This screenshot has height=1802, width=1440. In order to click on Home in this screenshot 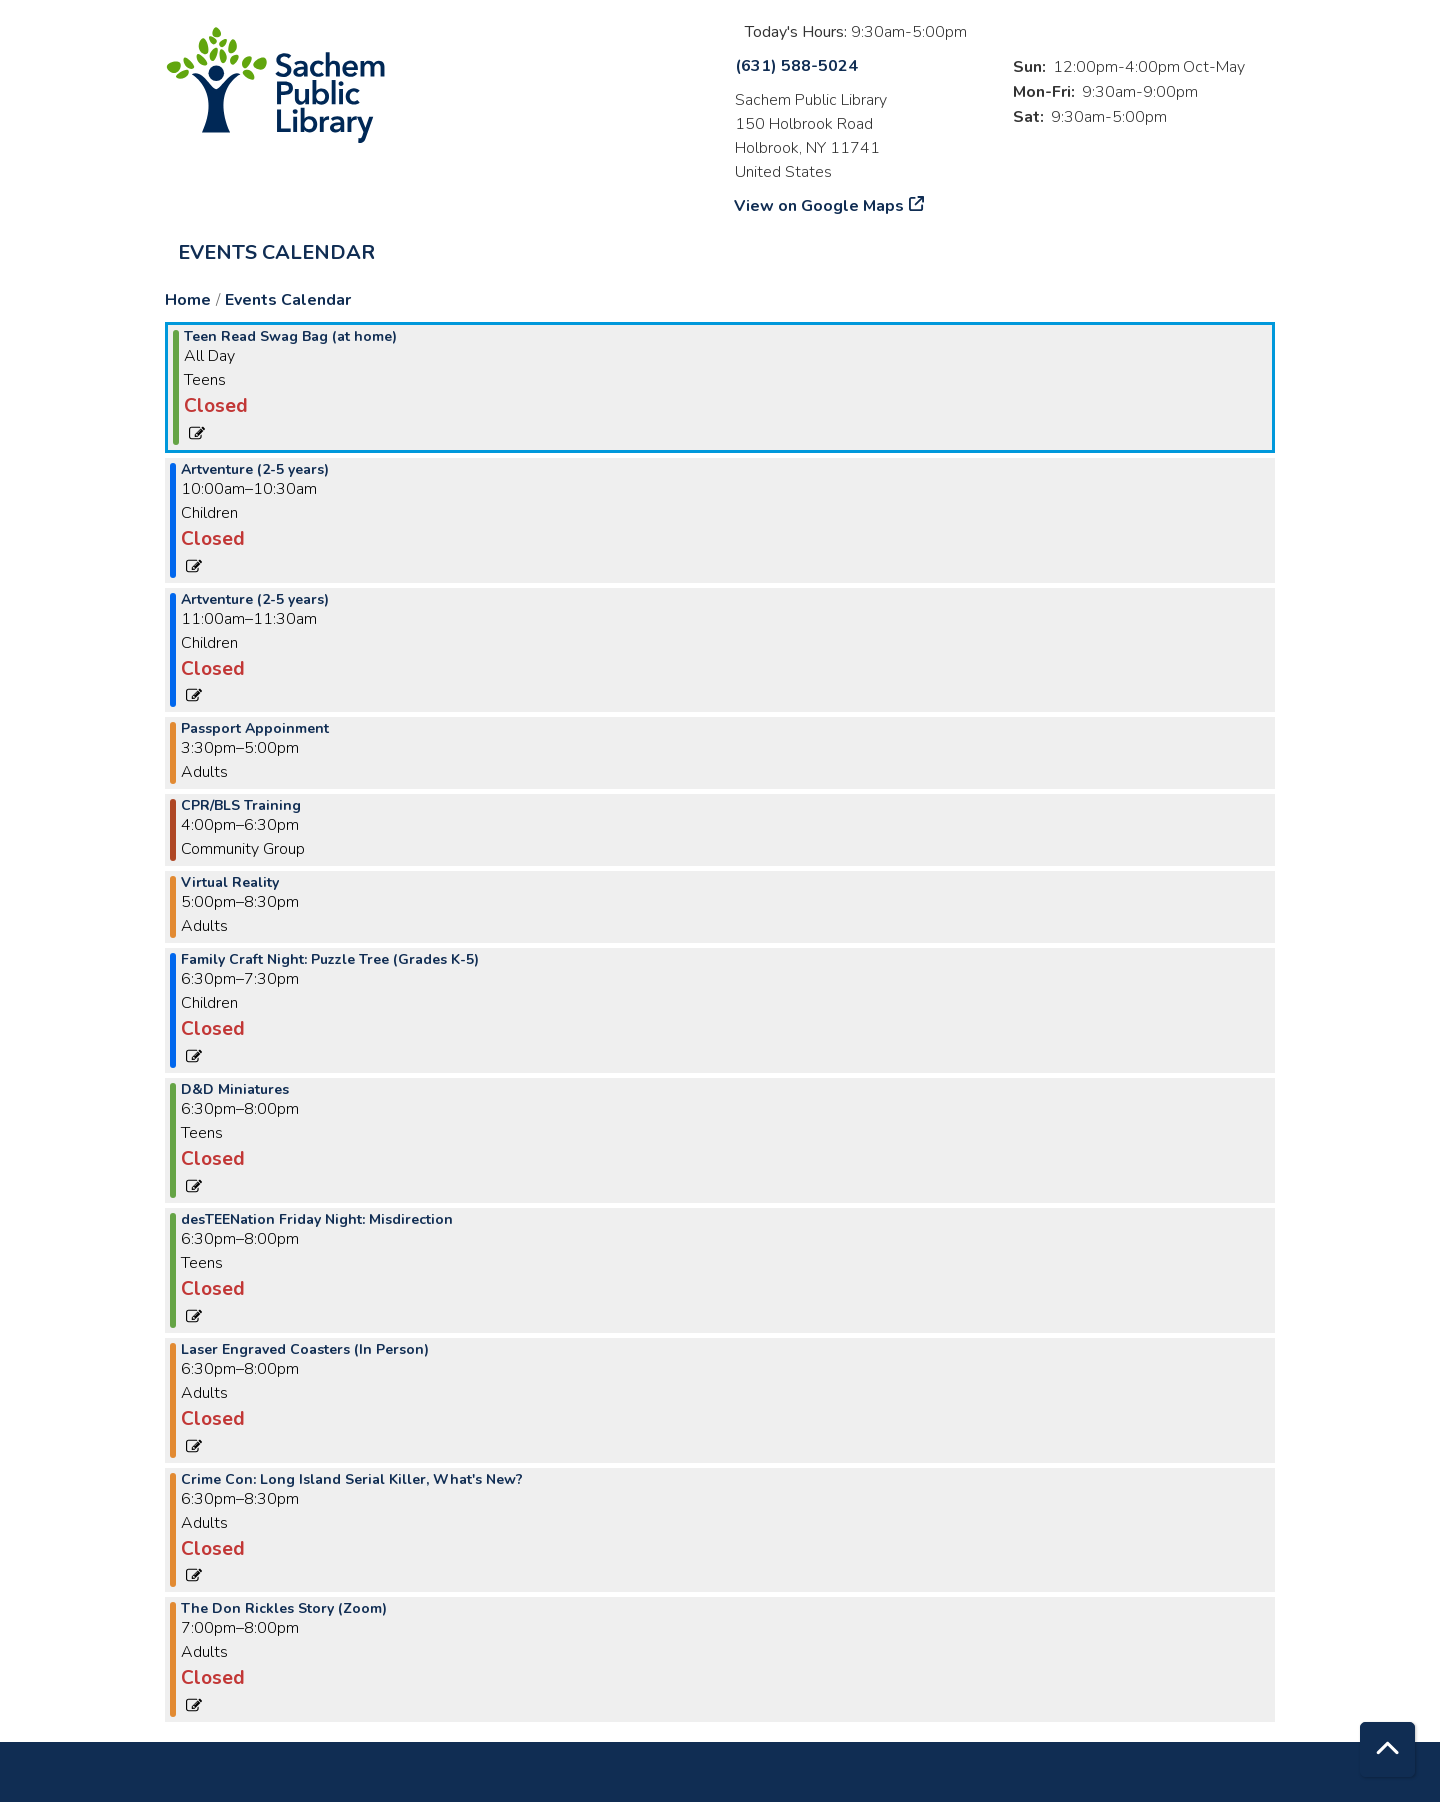, I will do `click(188, 300)`.